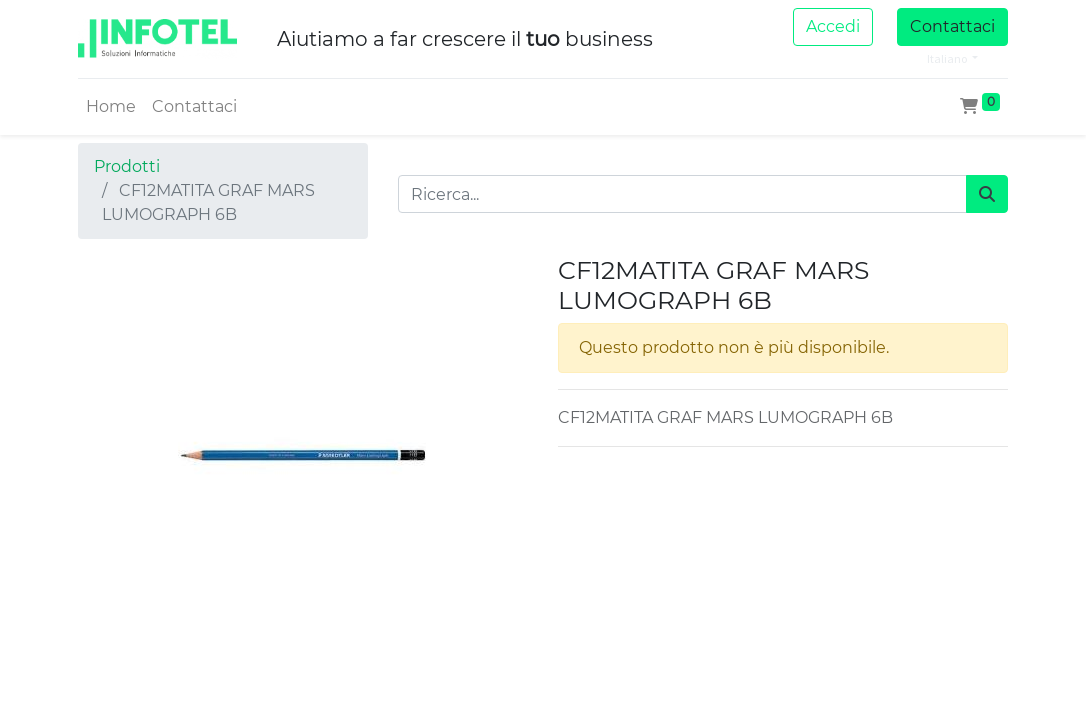 The image size is (1086, 720). Describe the element at coordinates (111, 107) in the screenshot. I see `[menuitem]` at that location.